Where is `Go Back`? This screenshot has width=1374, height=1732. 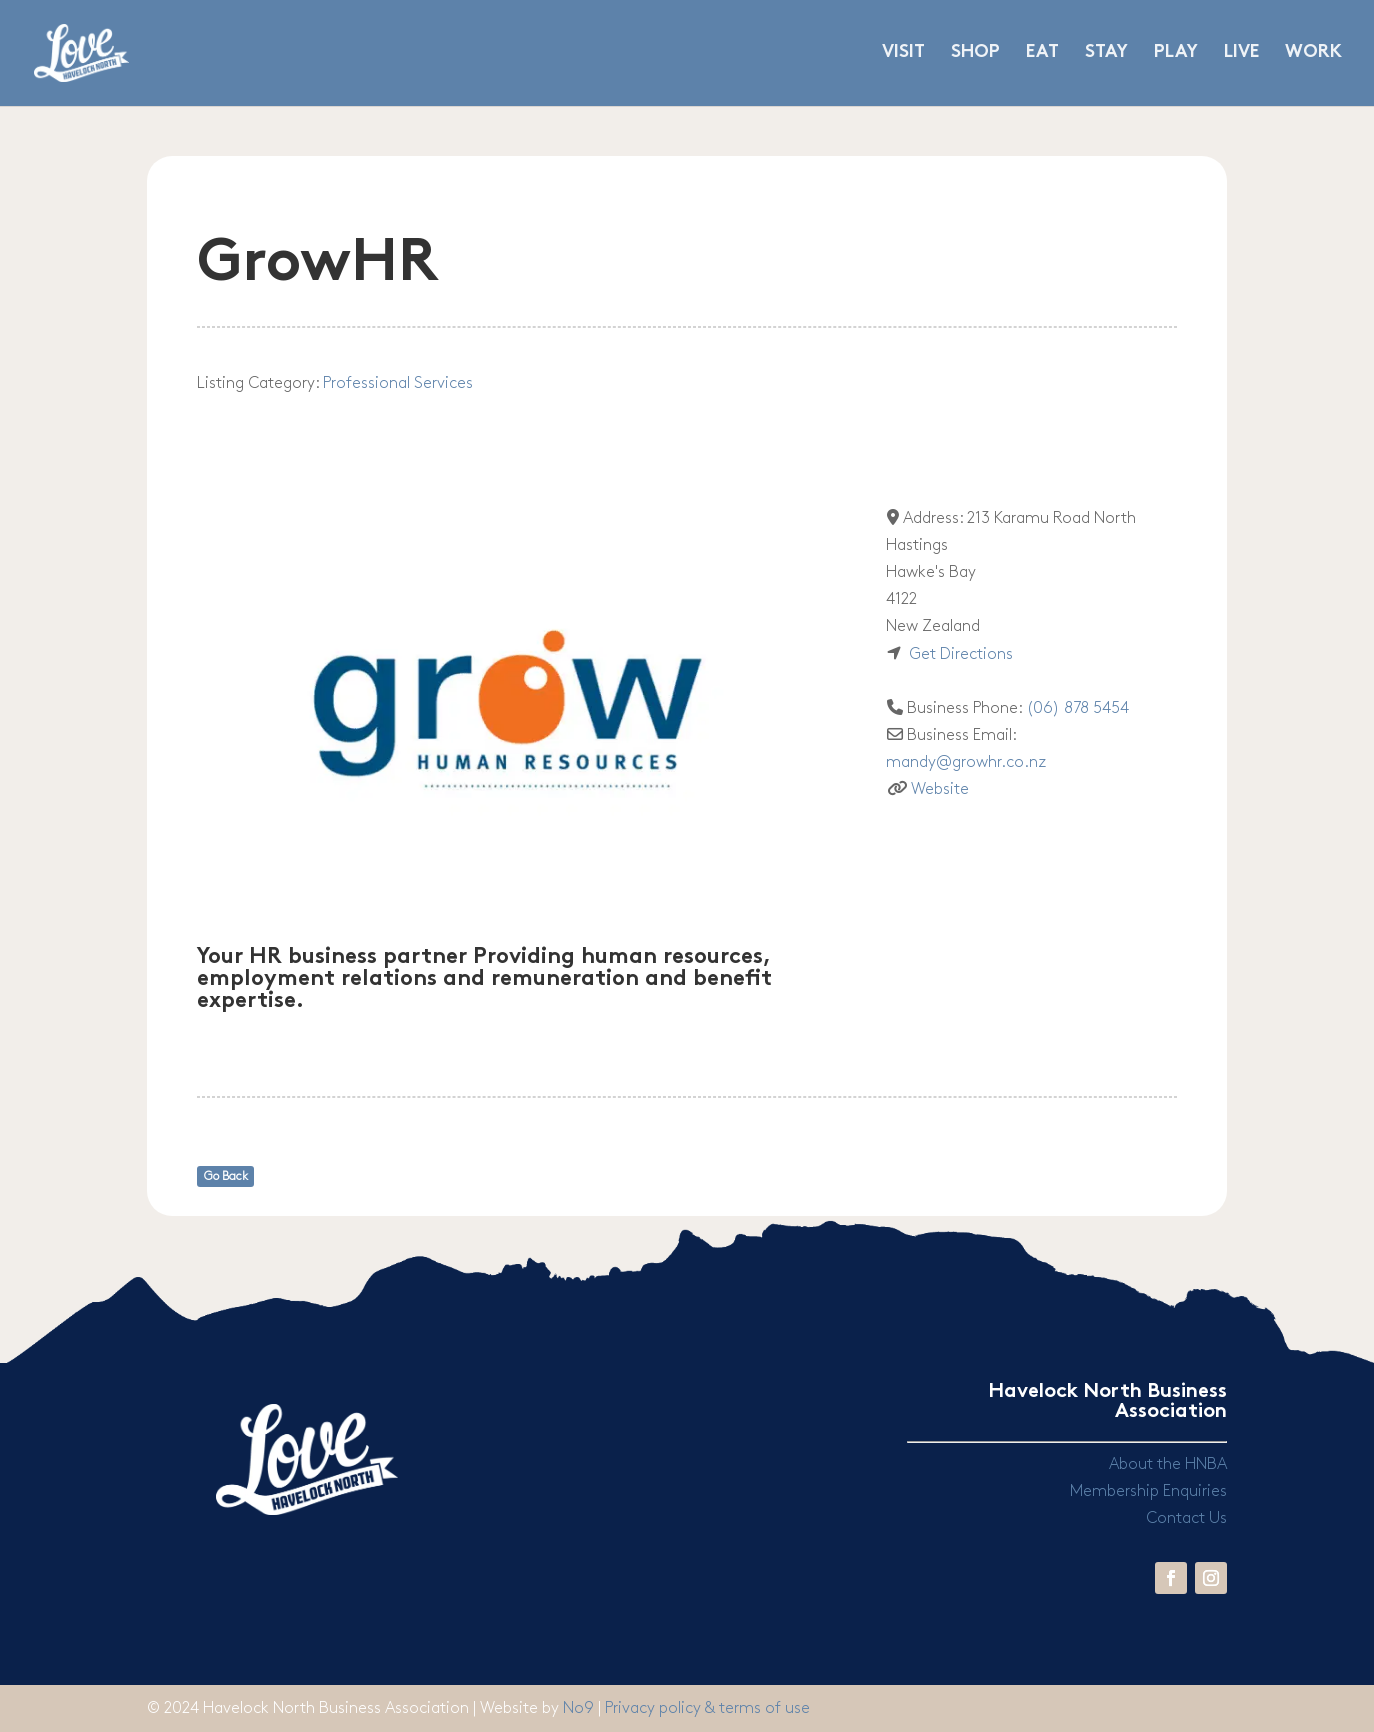
Go Back is located at coordinates (226, 1176).